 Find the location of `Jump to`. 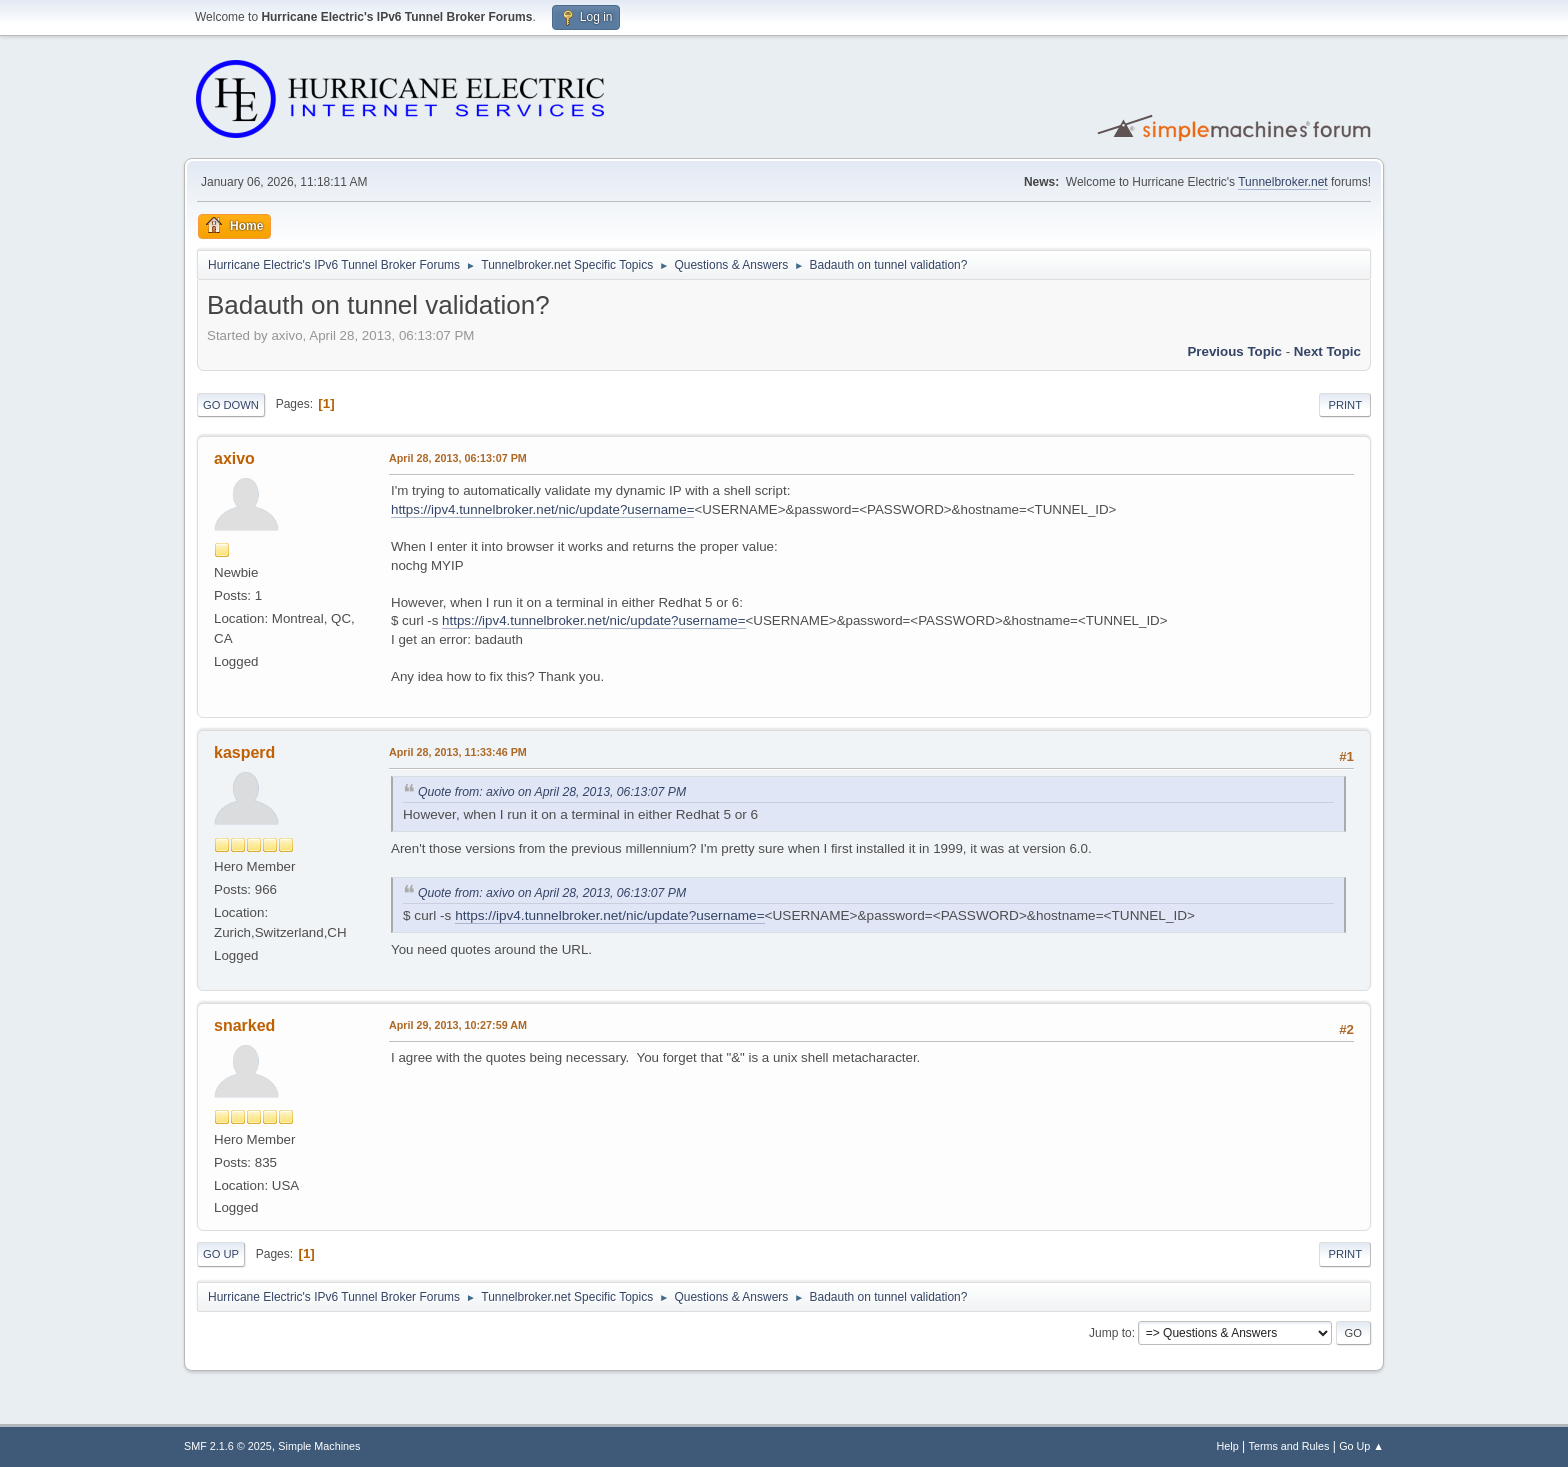

Jump to is located at coordinates (1110, 1333).